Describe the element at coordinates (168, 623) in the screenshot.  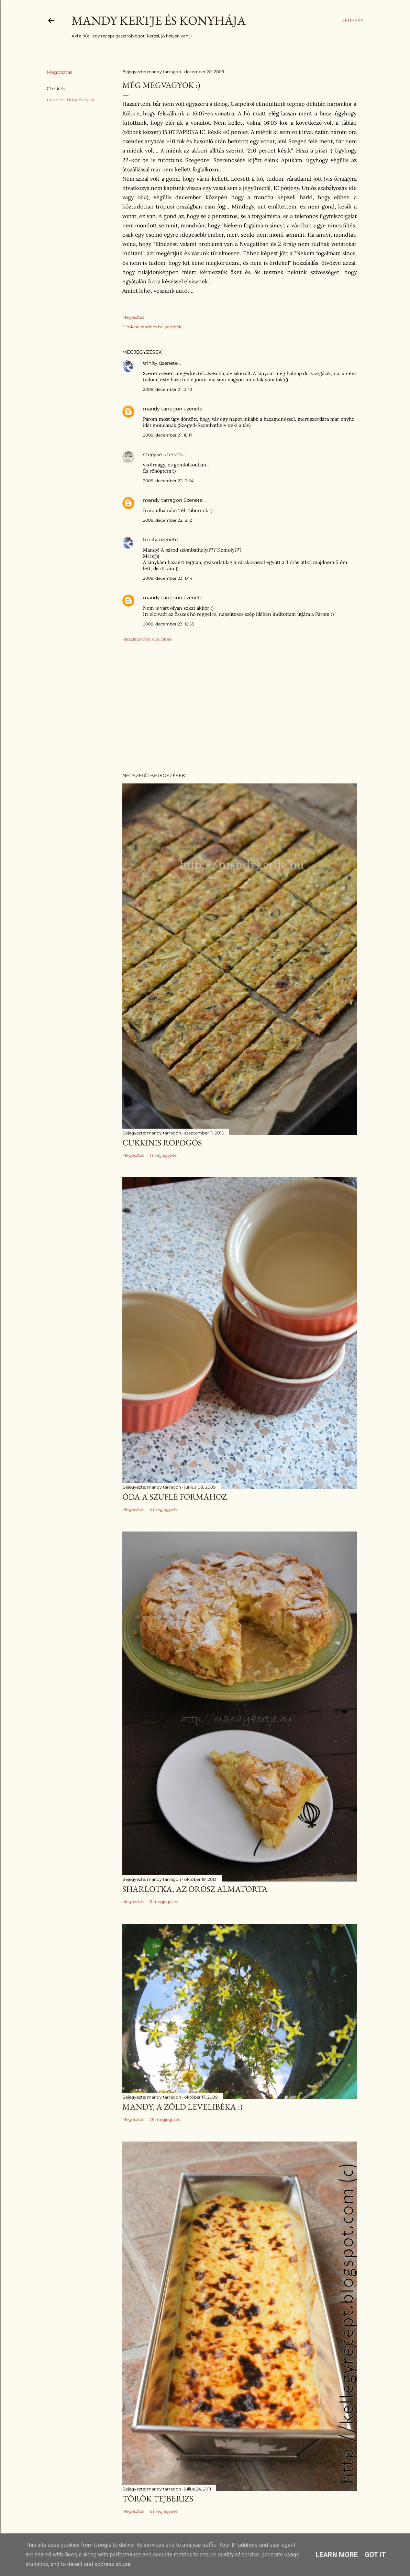
I see `2009. december 23. 12:55` at that location.